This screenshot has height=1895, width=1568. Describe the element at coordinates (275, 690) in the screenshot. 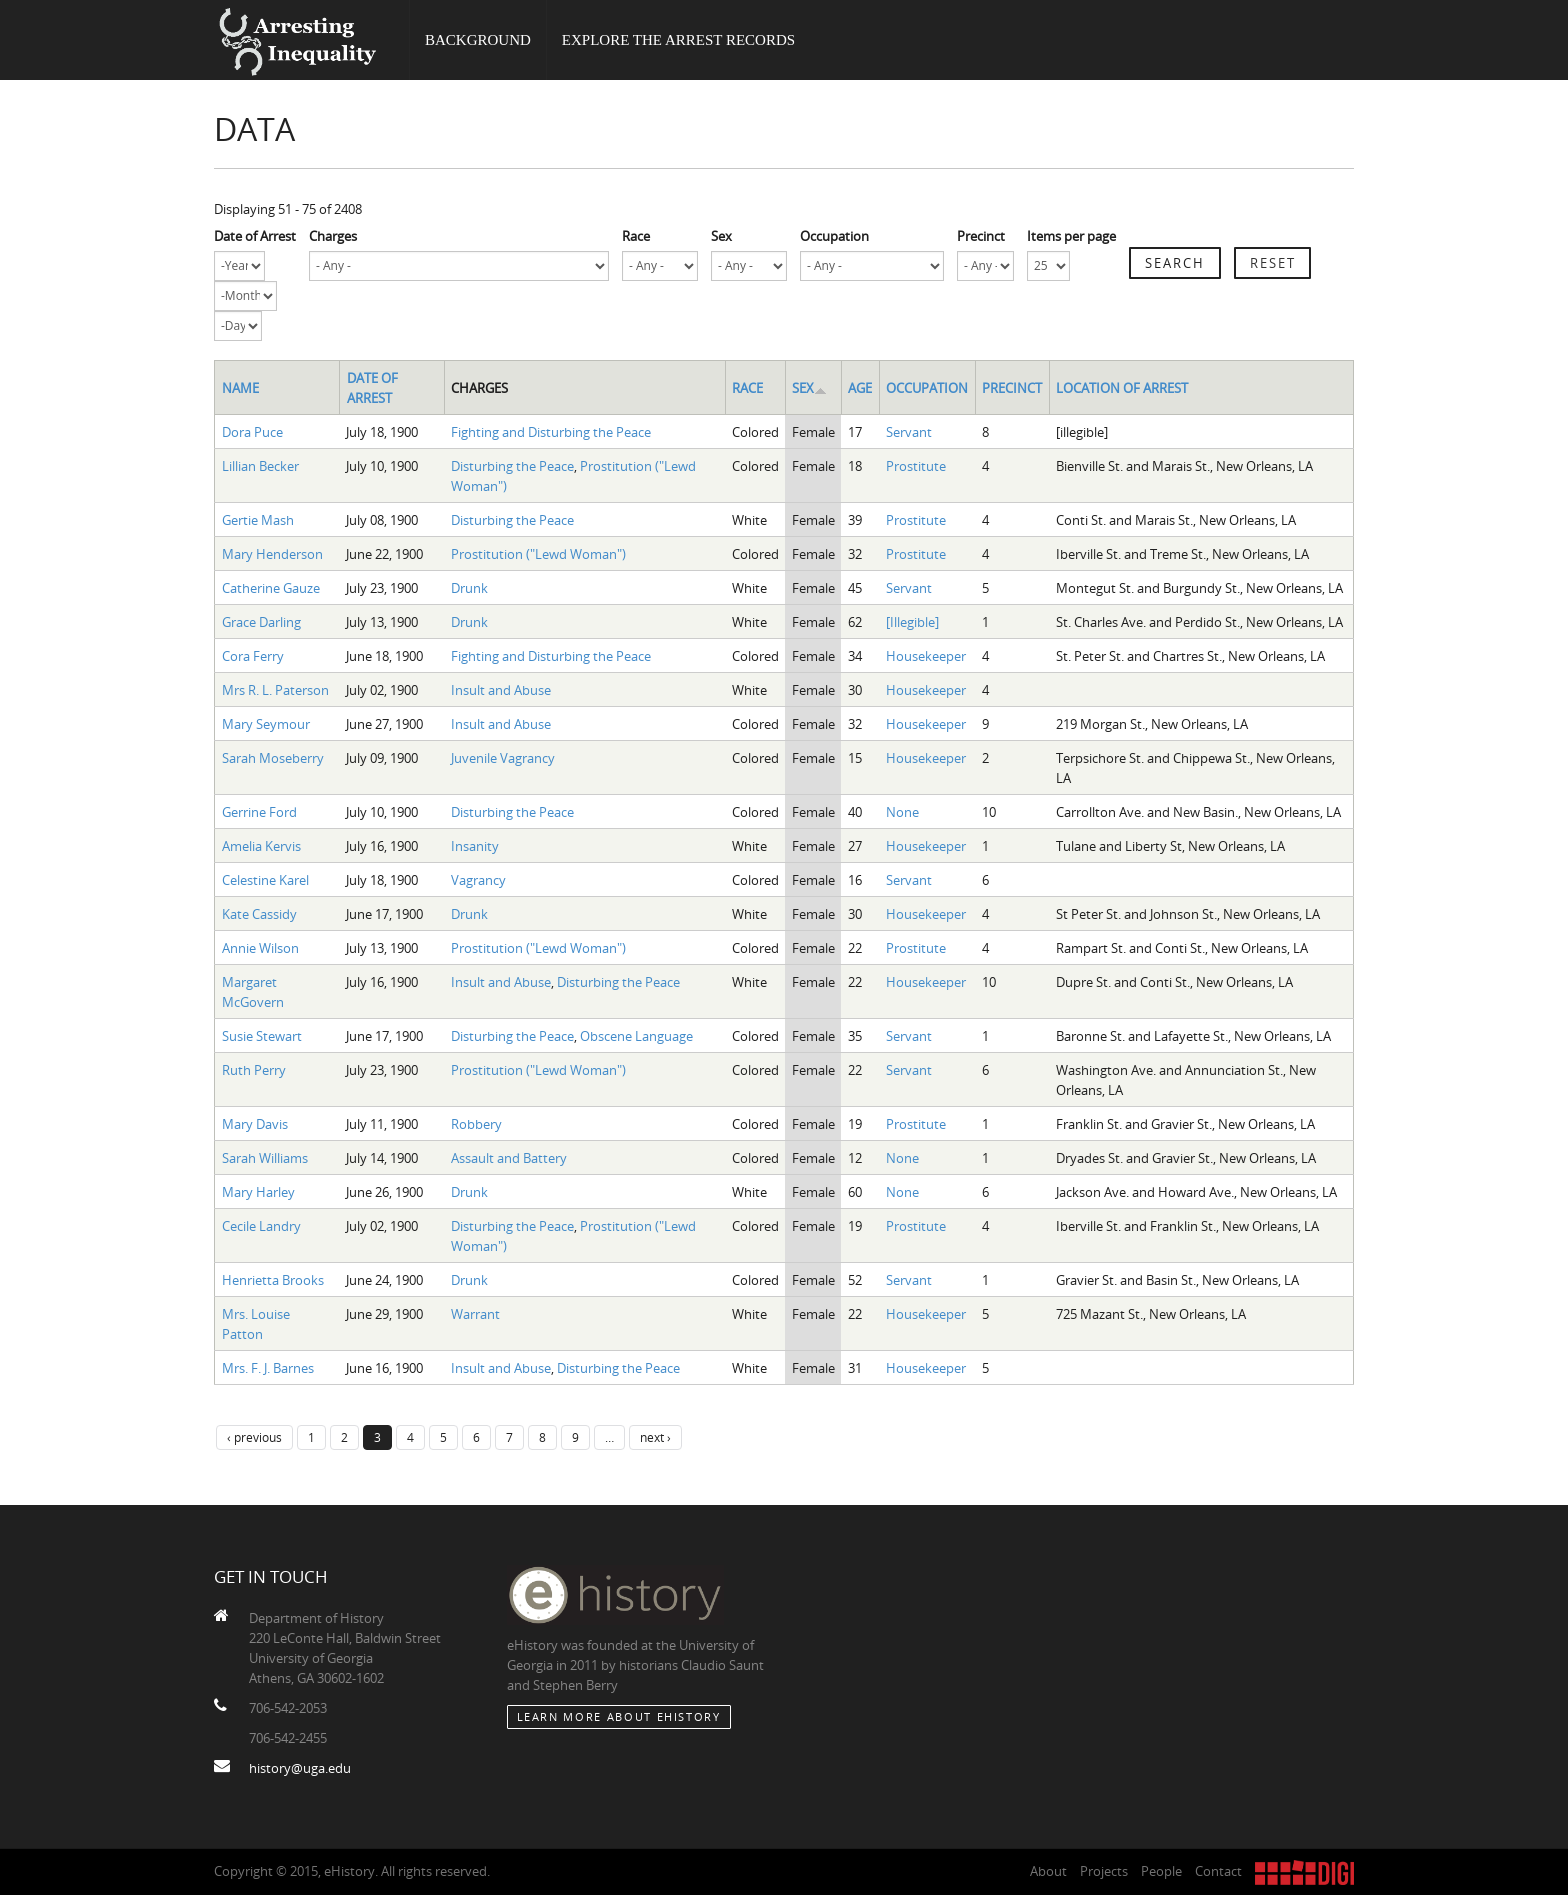

I see `Mrs R. L. Paterson` at that location.